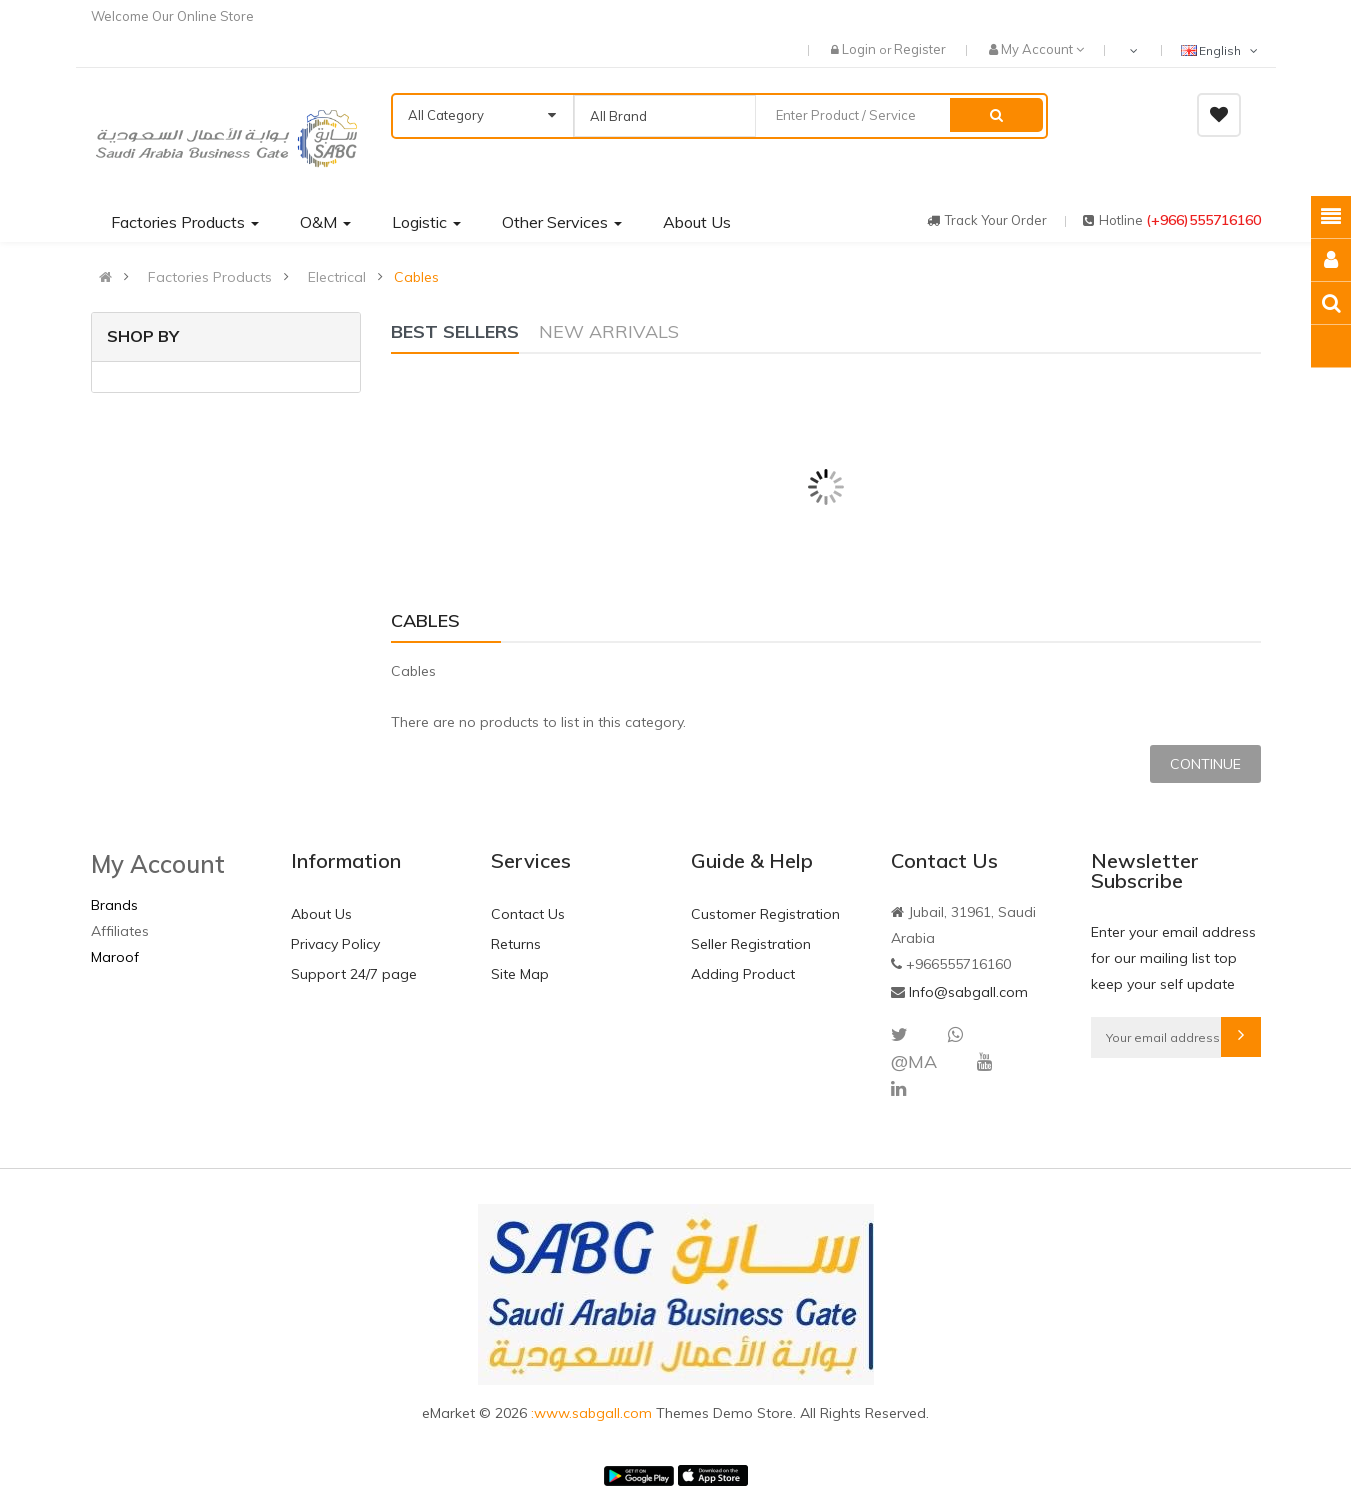  Describe the element at coordinates (743, 974) in the screenshot. I see `Adding Product` at that location.